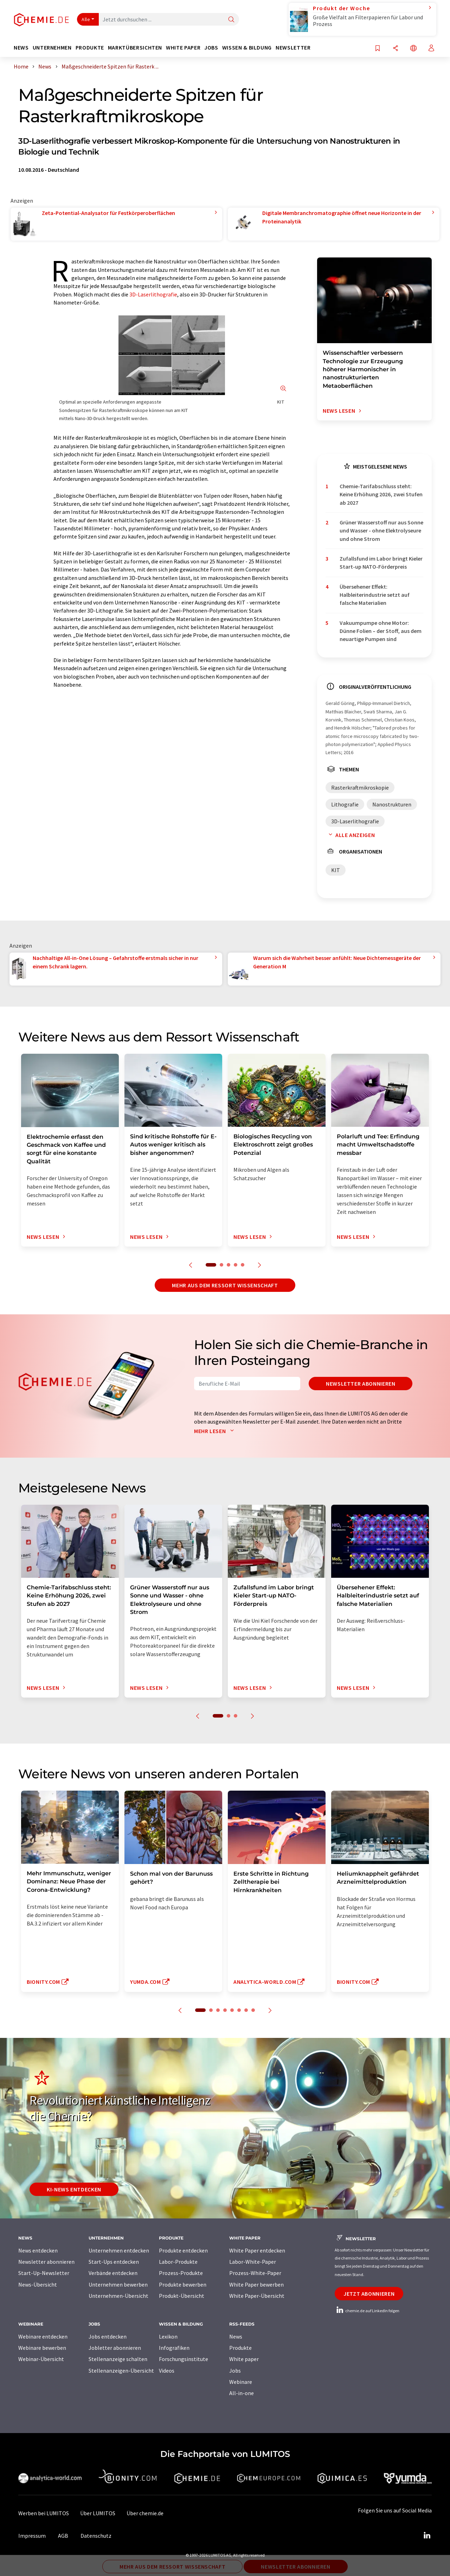  I want to click on White Paper-Übersicht, so click(256, 2295).